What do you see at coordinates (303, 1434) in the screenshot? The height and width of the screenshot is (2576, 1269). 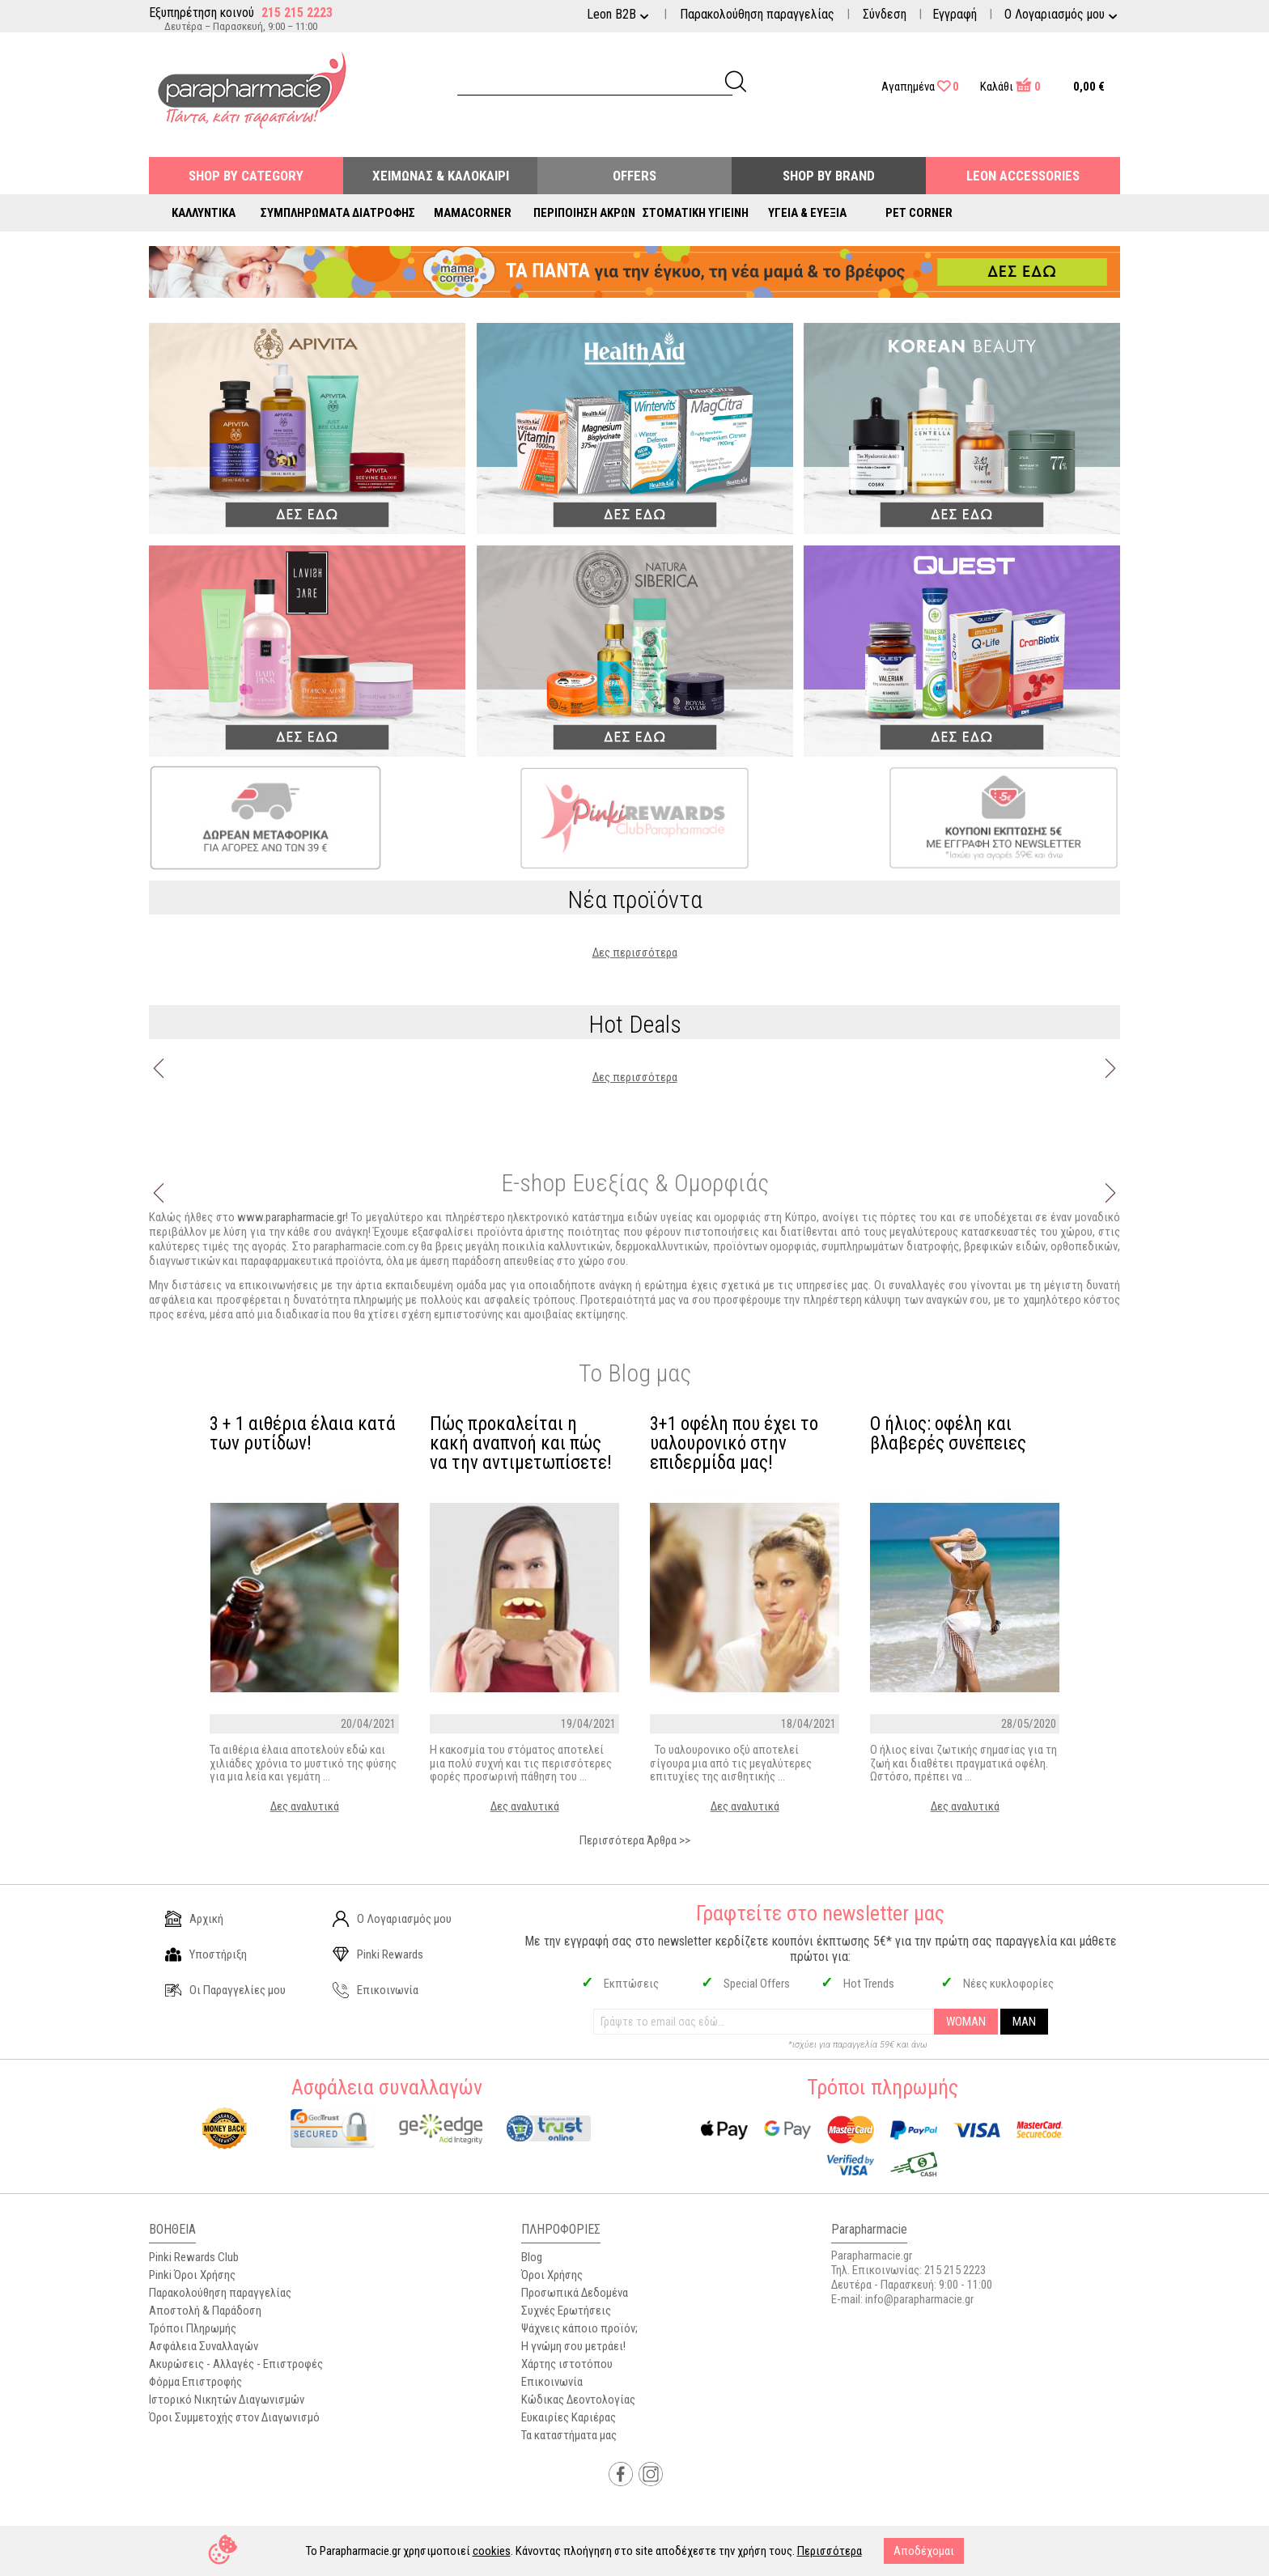 I see `3 + 1 αιθέρια έλαια κατά των ρυτίδων!` at bounding box center [303, 1434].